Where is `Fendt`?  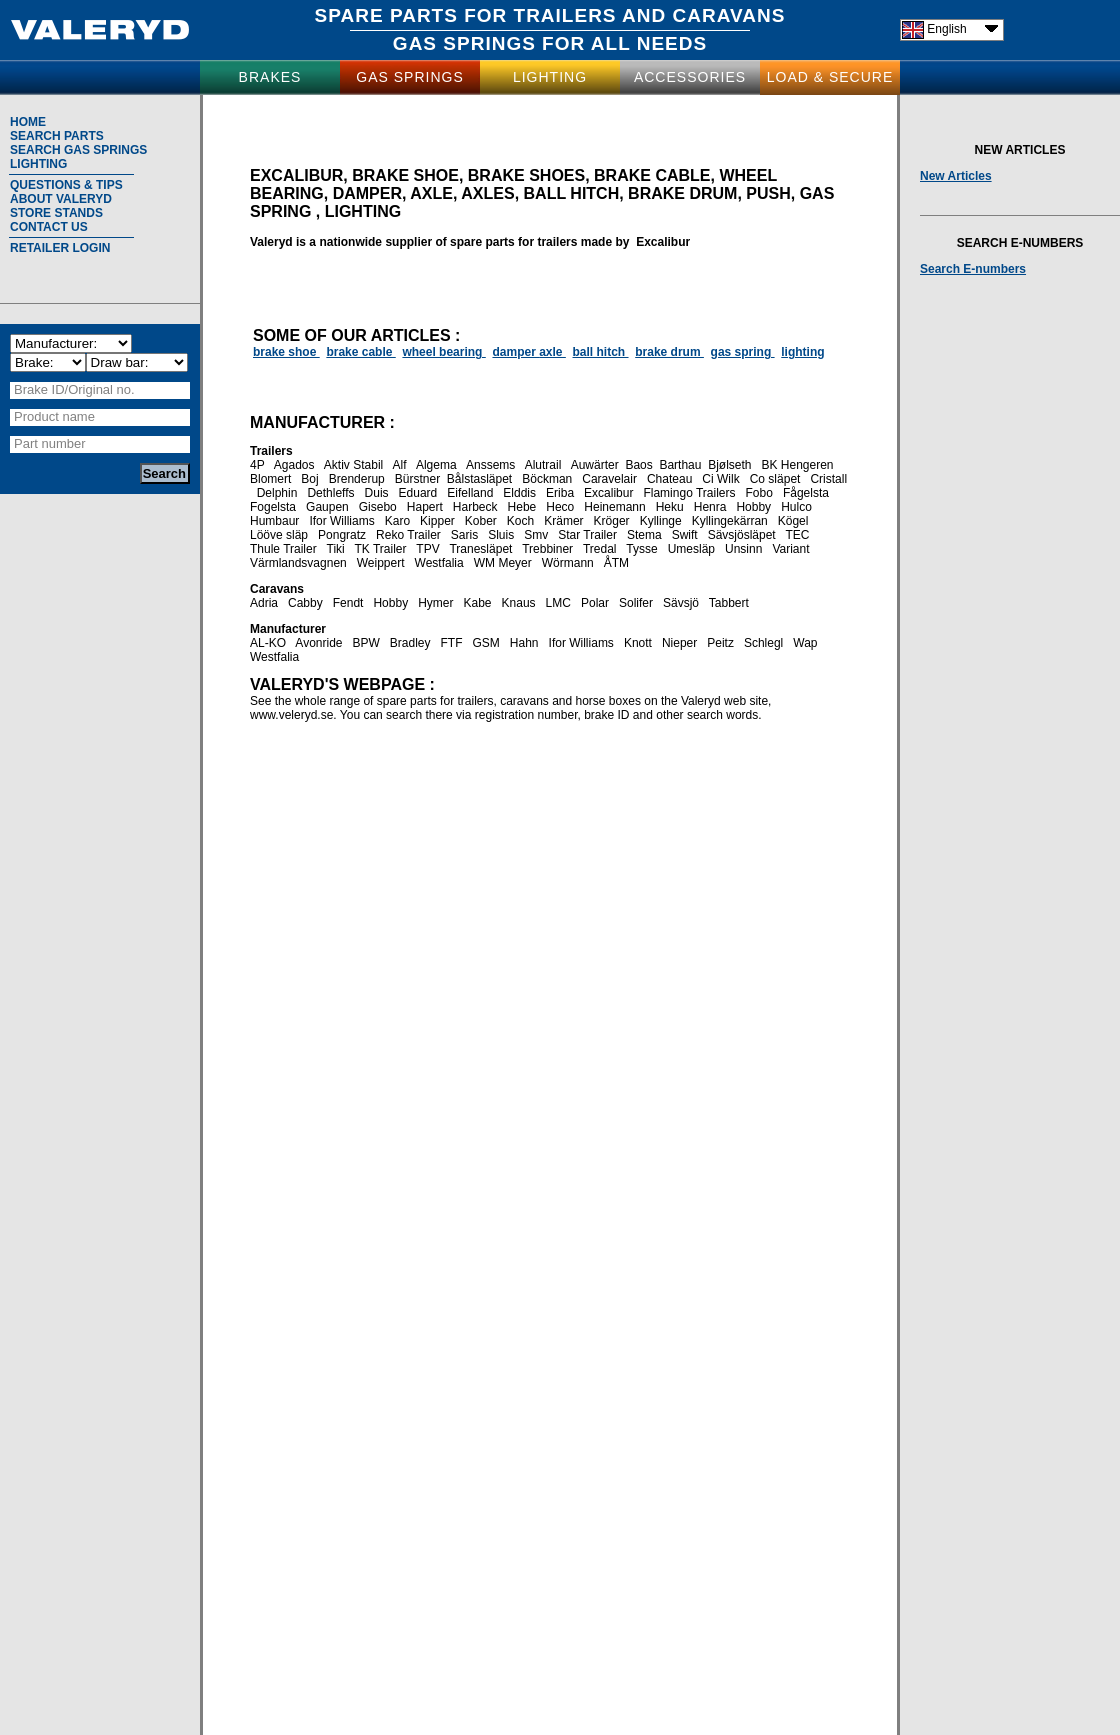
Fendt is located at coordinates (348, 603).